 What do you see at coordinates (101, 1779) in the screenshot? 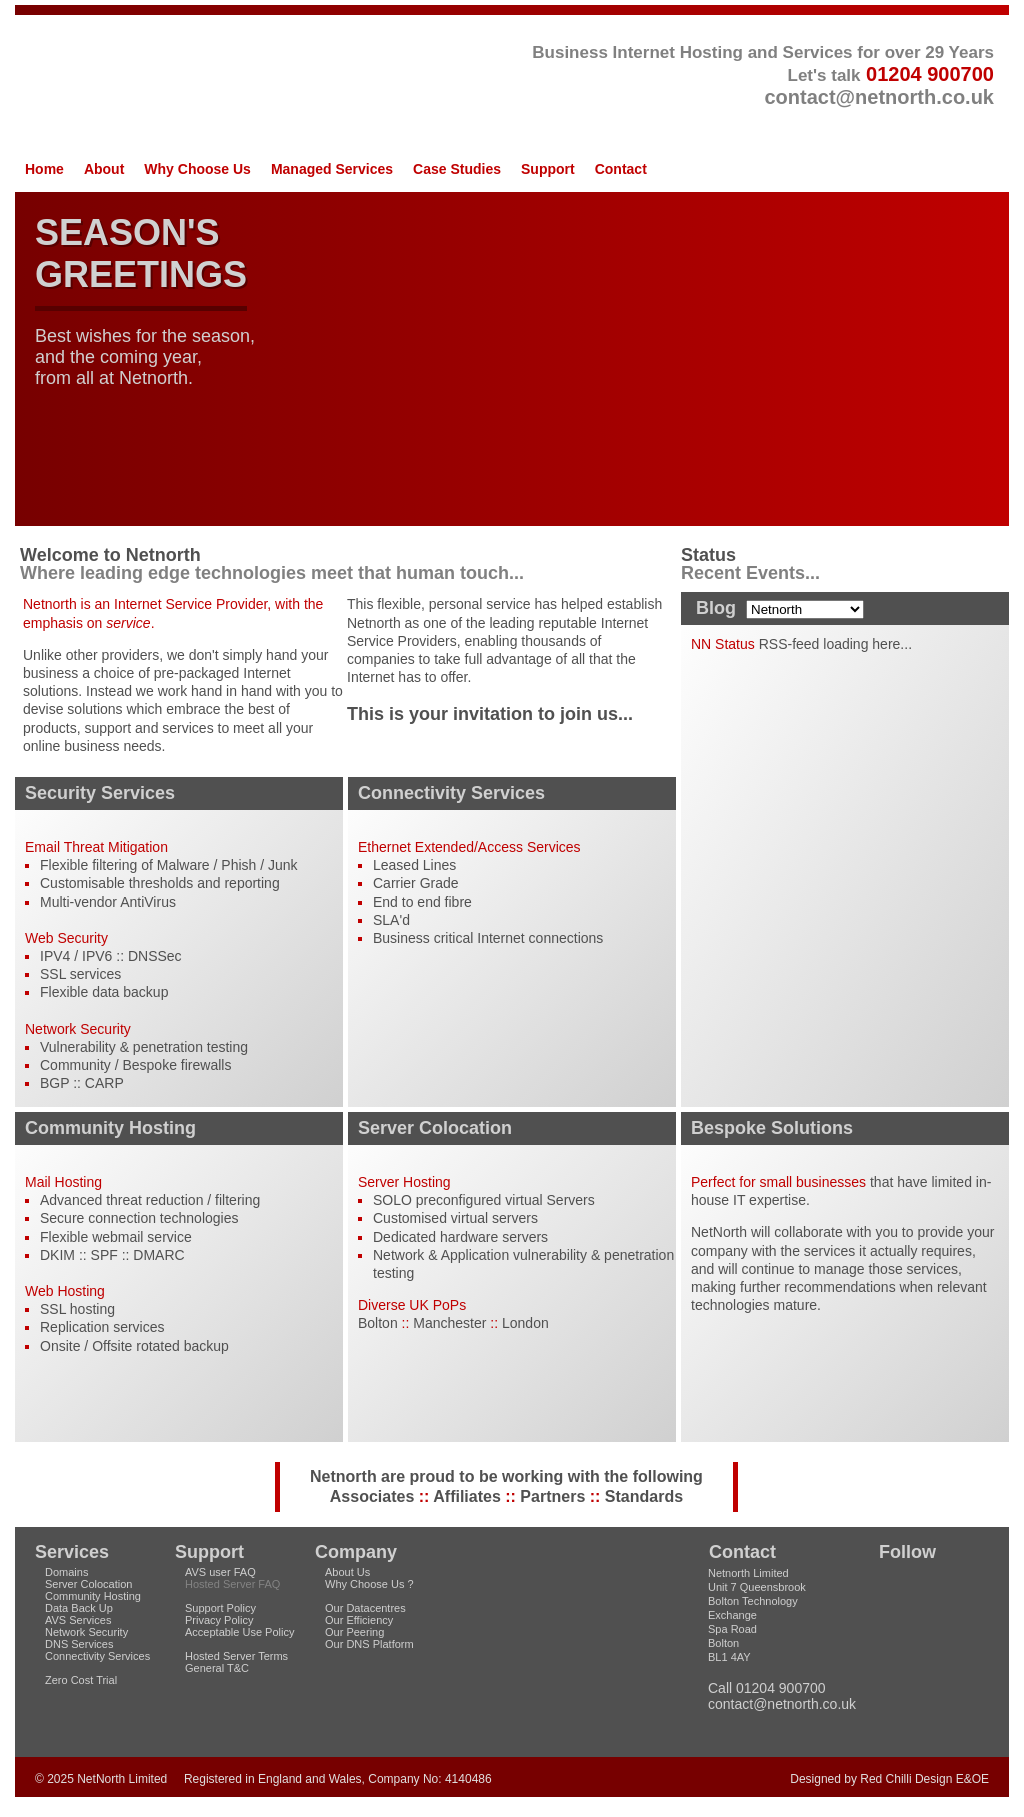
I see `© 2025 NetNorth Limited` at bounding box center [101, 1779].